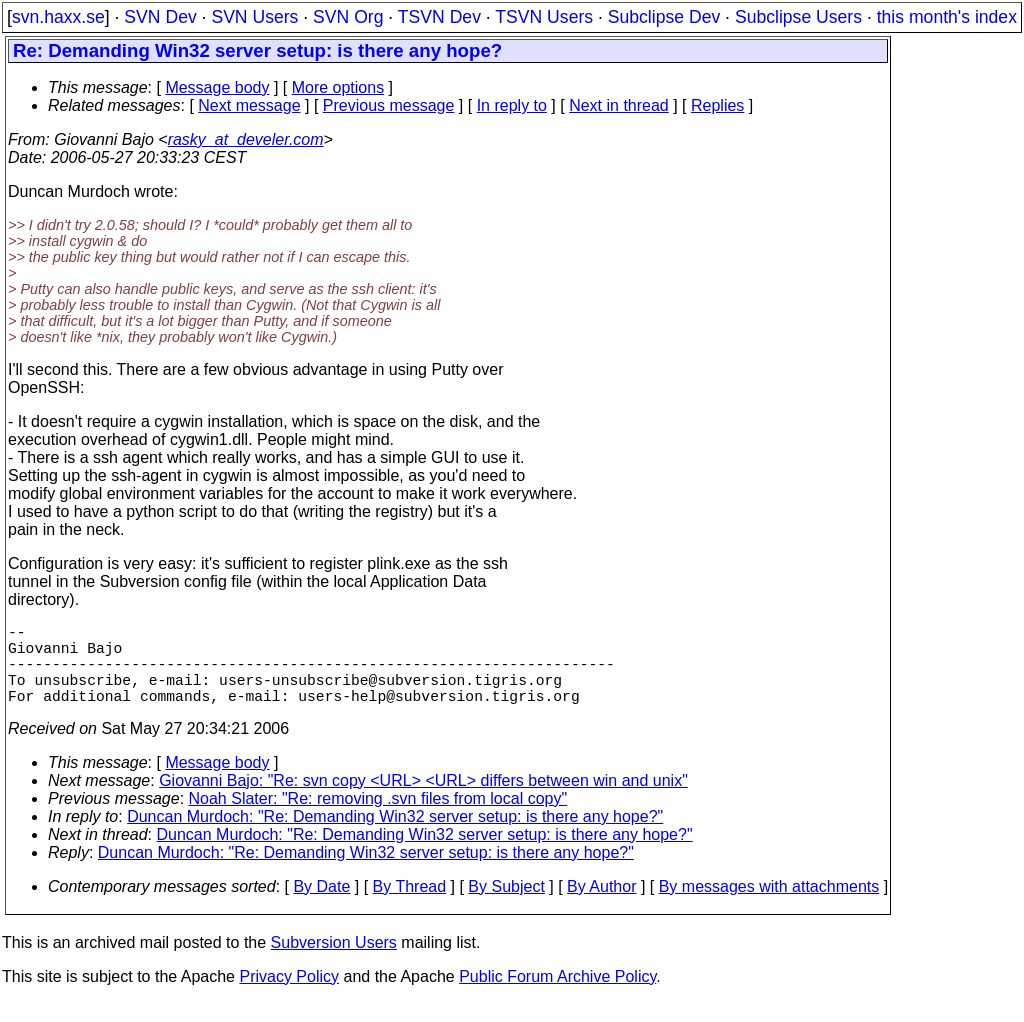 Image resolution: width=1024 pixels, height=1022 pixels. What do you see at coordinates (423, 800) in the screenshot?
I see `Giovanni Bajo: "Re: svn copy <URL> <URL> differs between win and unix"` at bounding box center [423, 800].